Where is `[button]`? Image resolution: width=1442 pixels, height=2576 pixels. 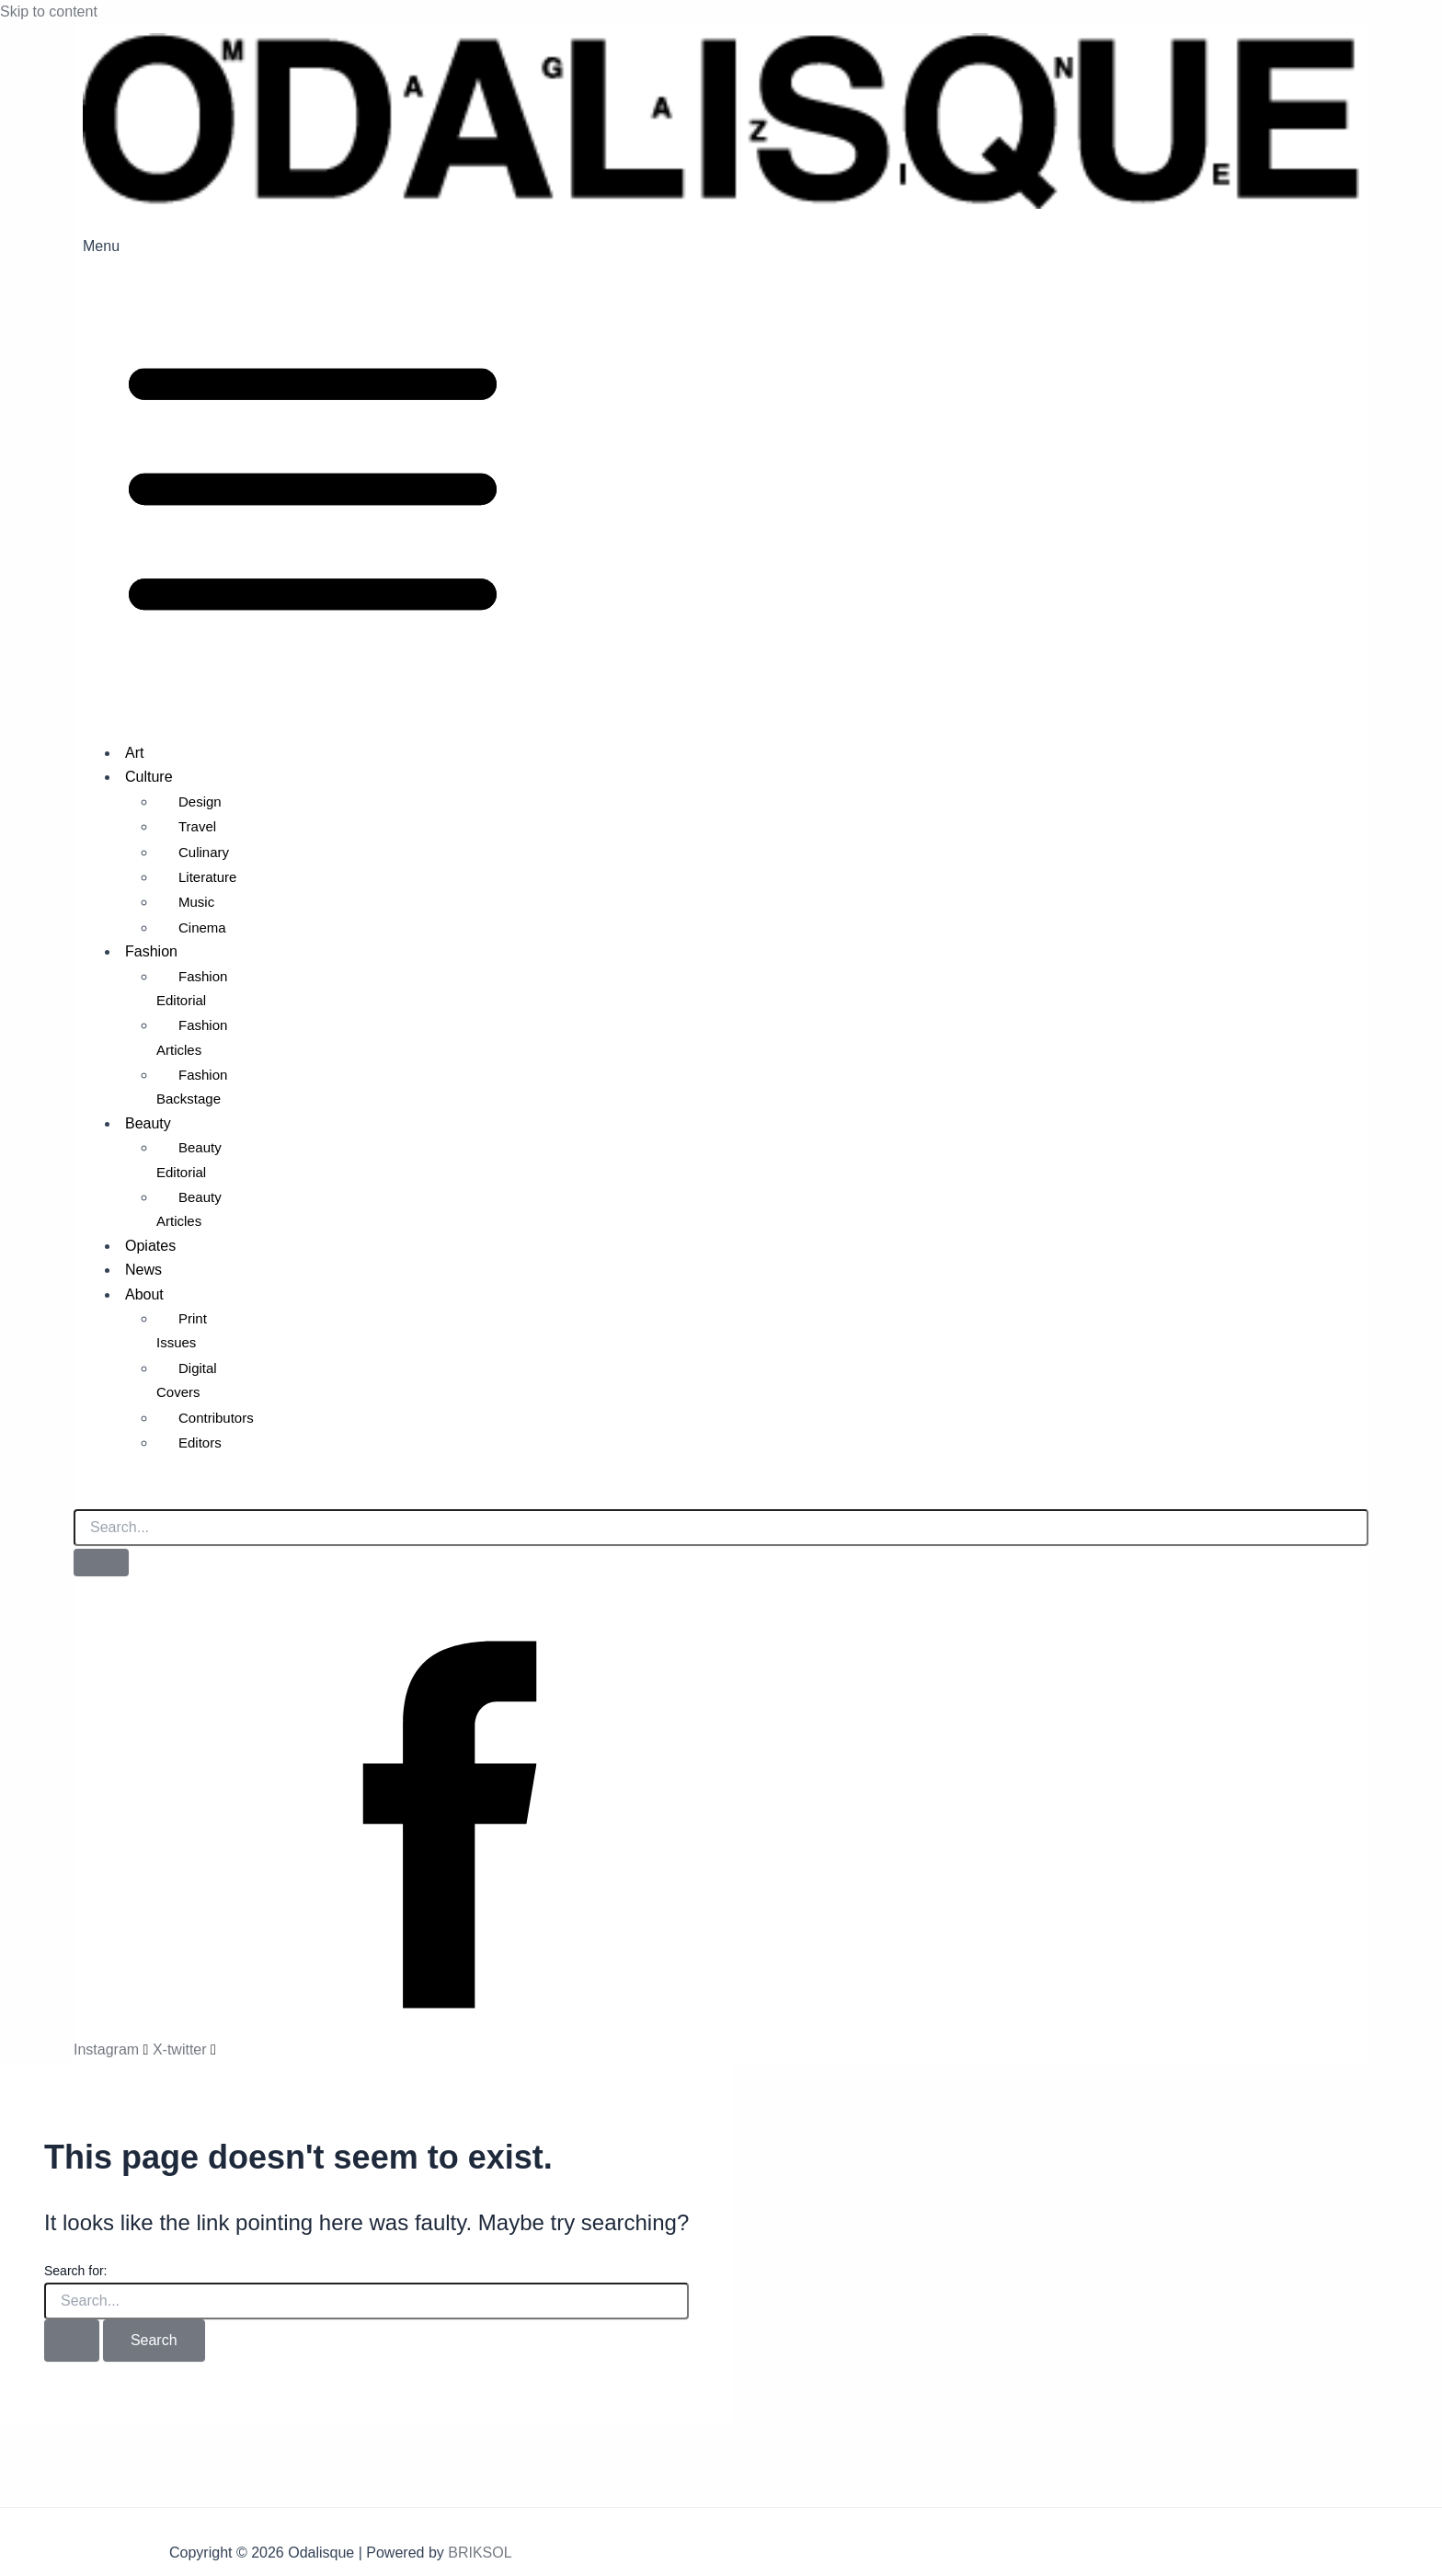 [button] is located at coordinates (721, 481).